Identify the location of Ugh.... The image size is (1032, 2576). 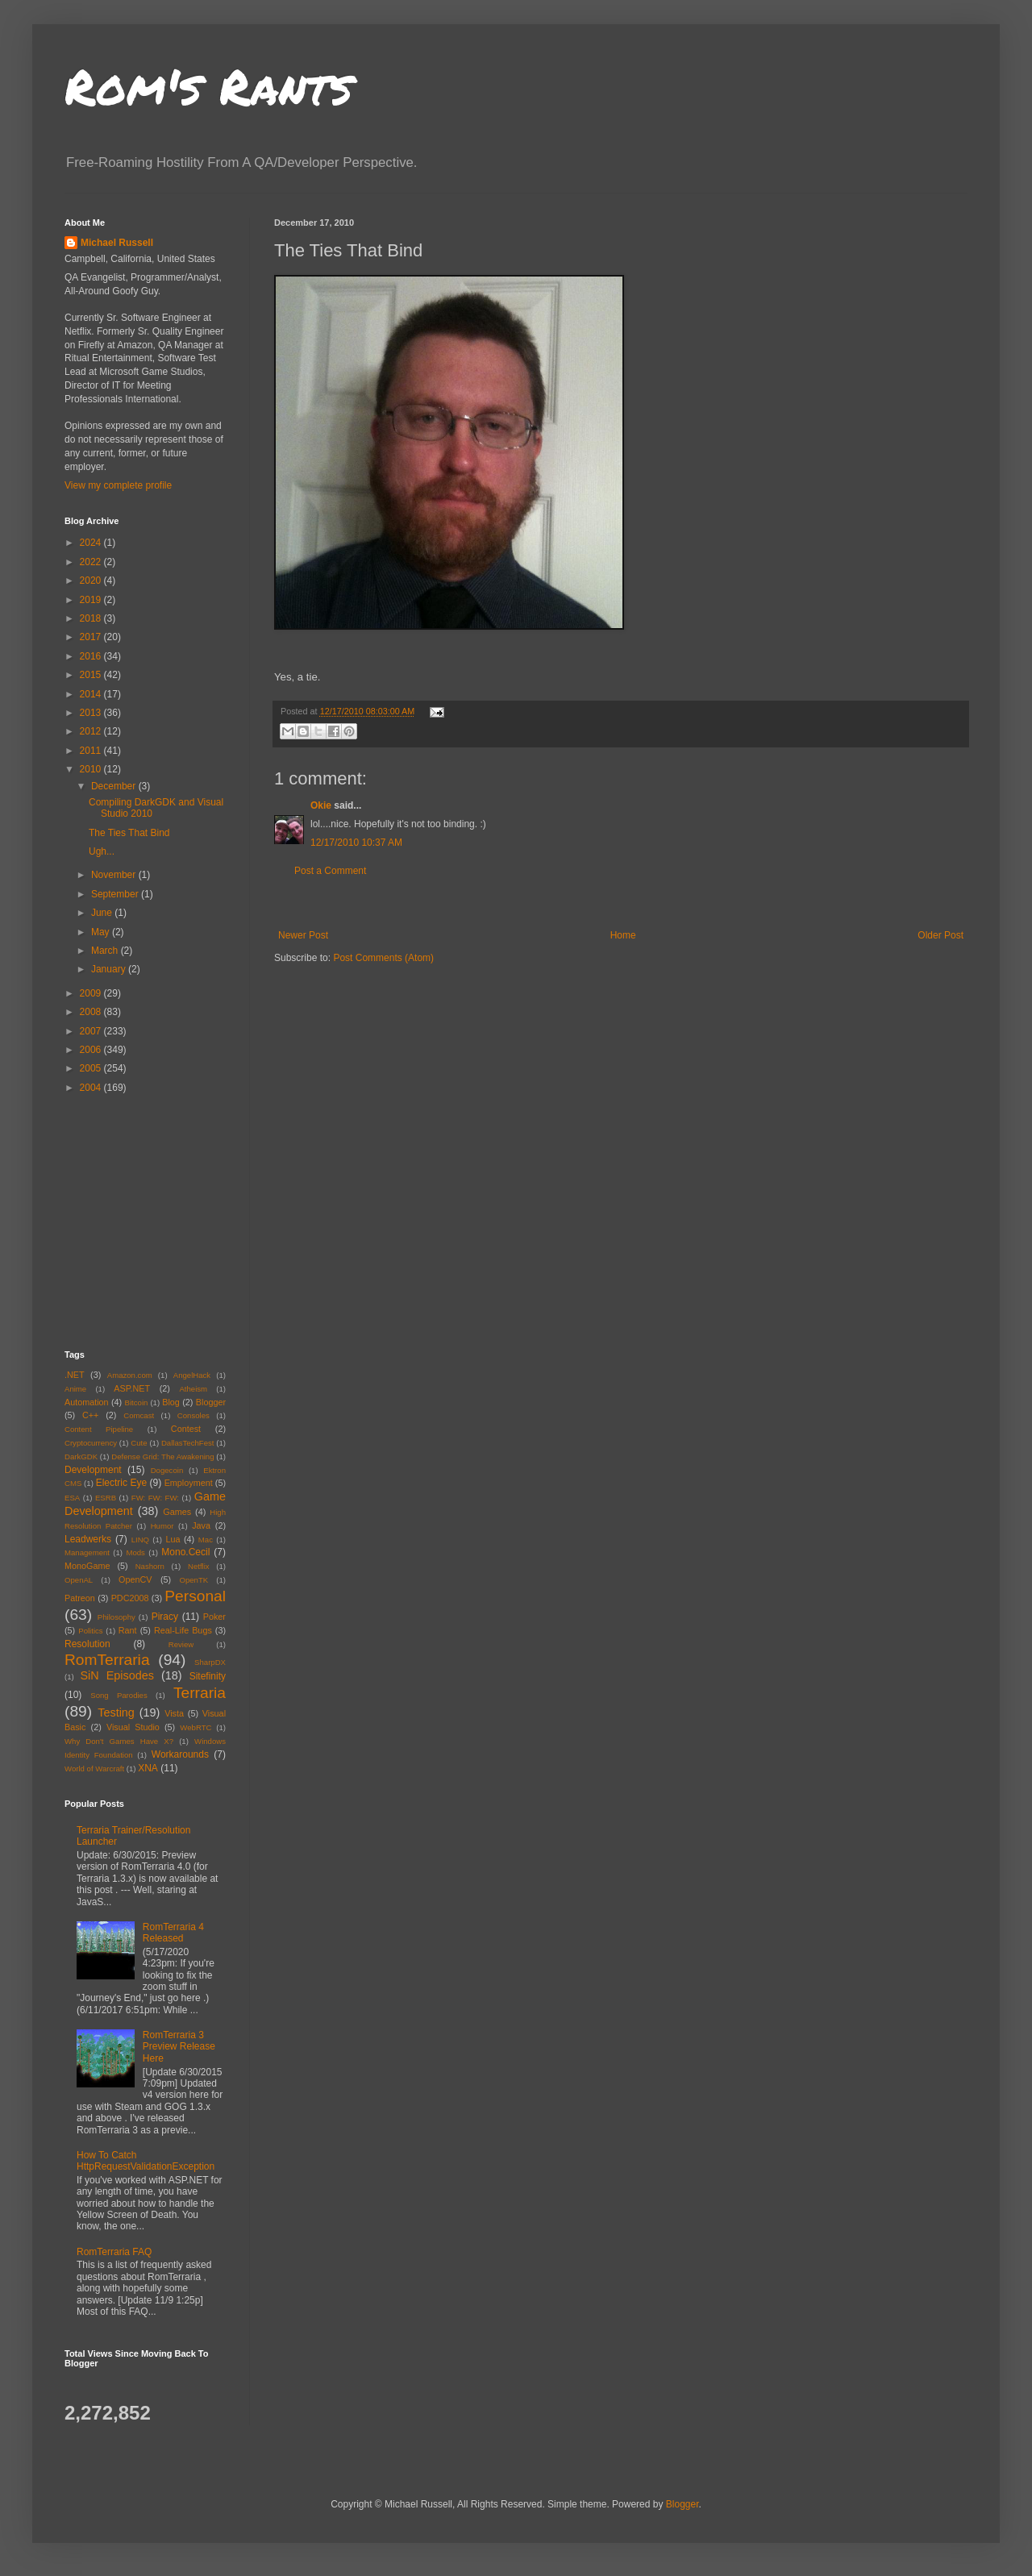
(101, 851).